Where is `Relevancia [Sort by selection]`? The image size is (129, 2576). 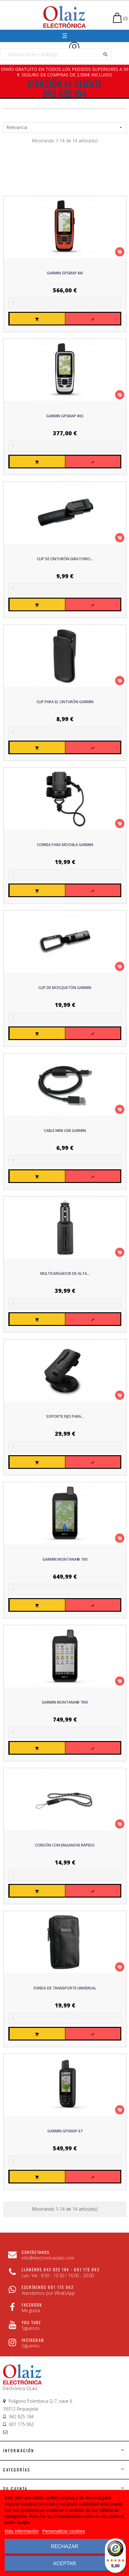
Relevancia [Sort by selection] is located at coordinates (64, 127).